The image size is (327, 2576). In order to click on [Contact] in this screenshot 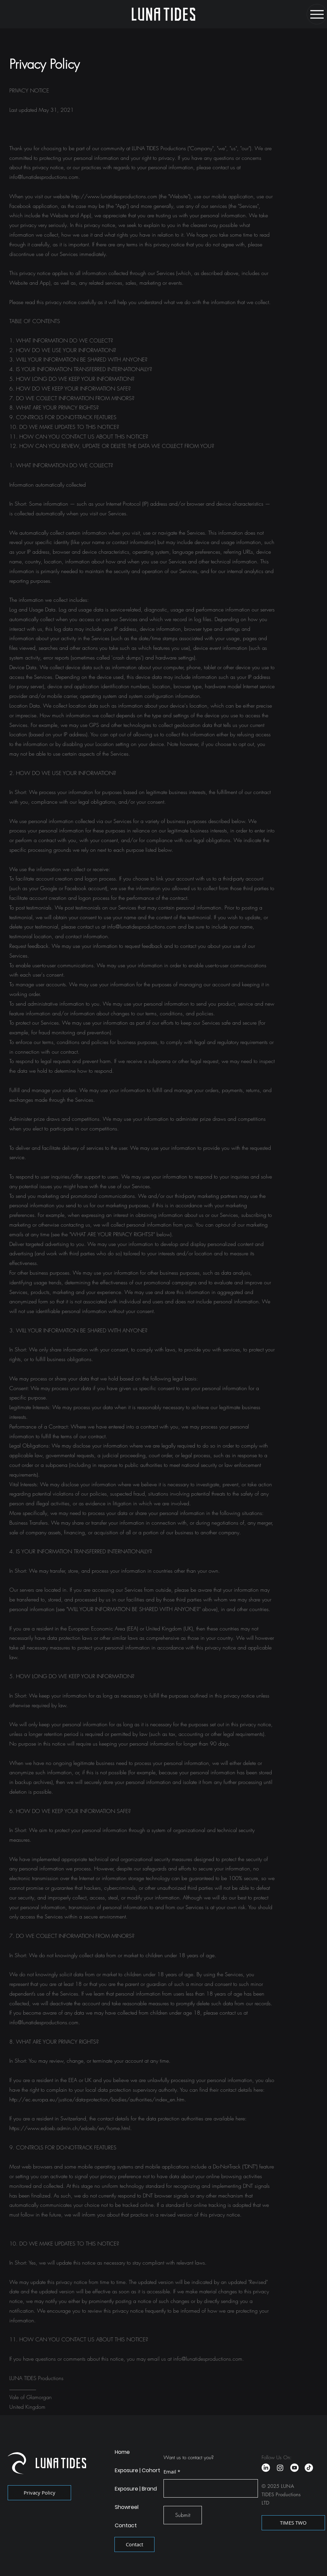, I will do `click(134, 2544)`.